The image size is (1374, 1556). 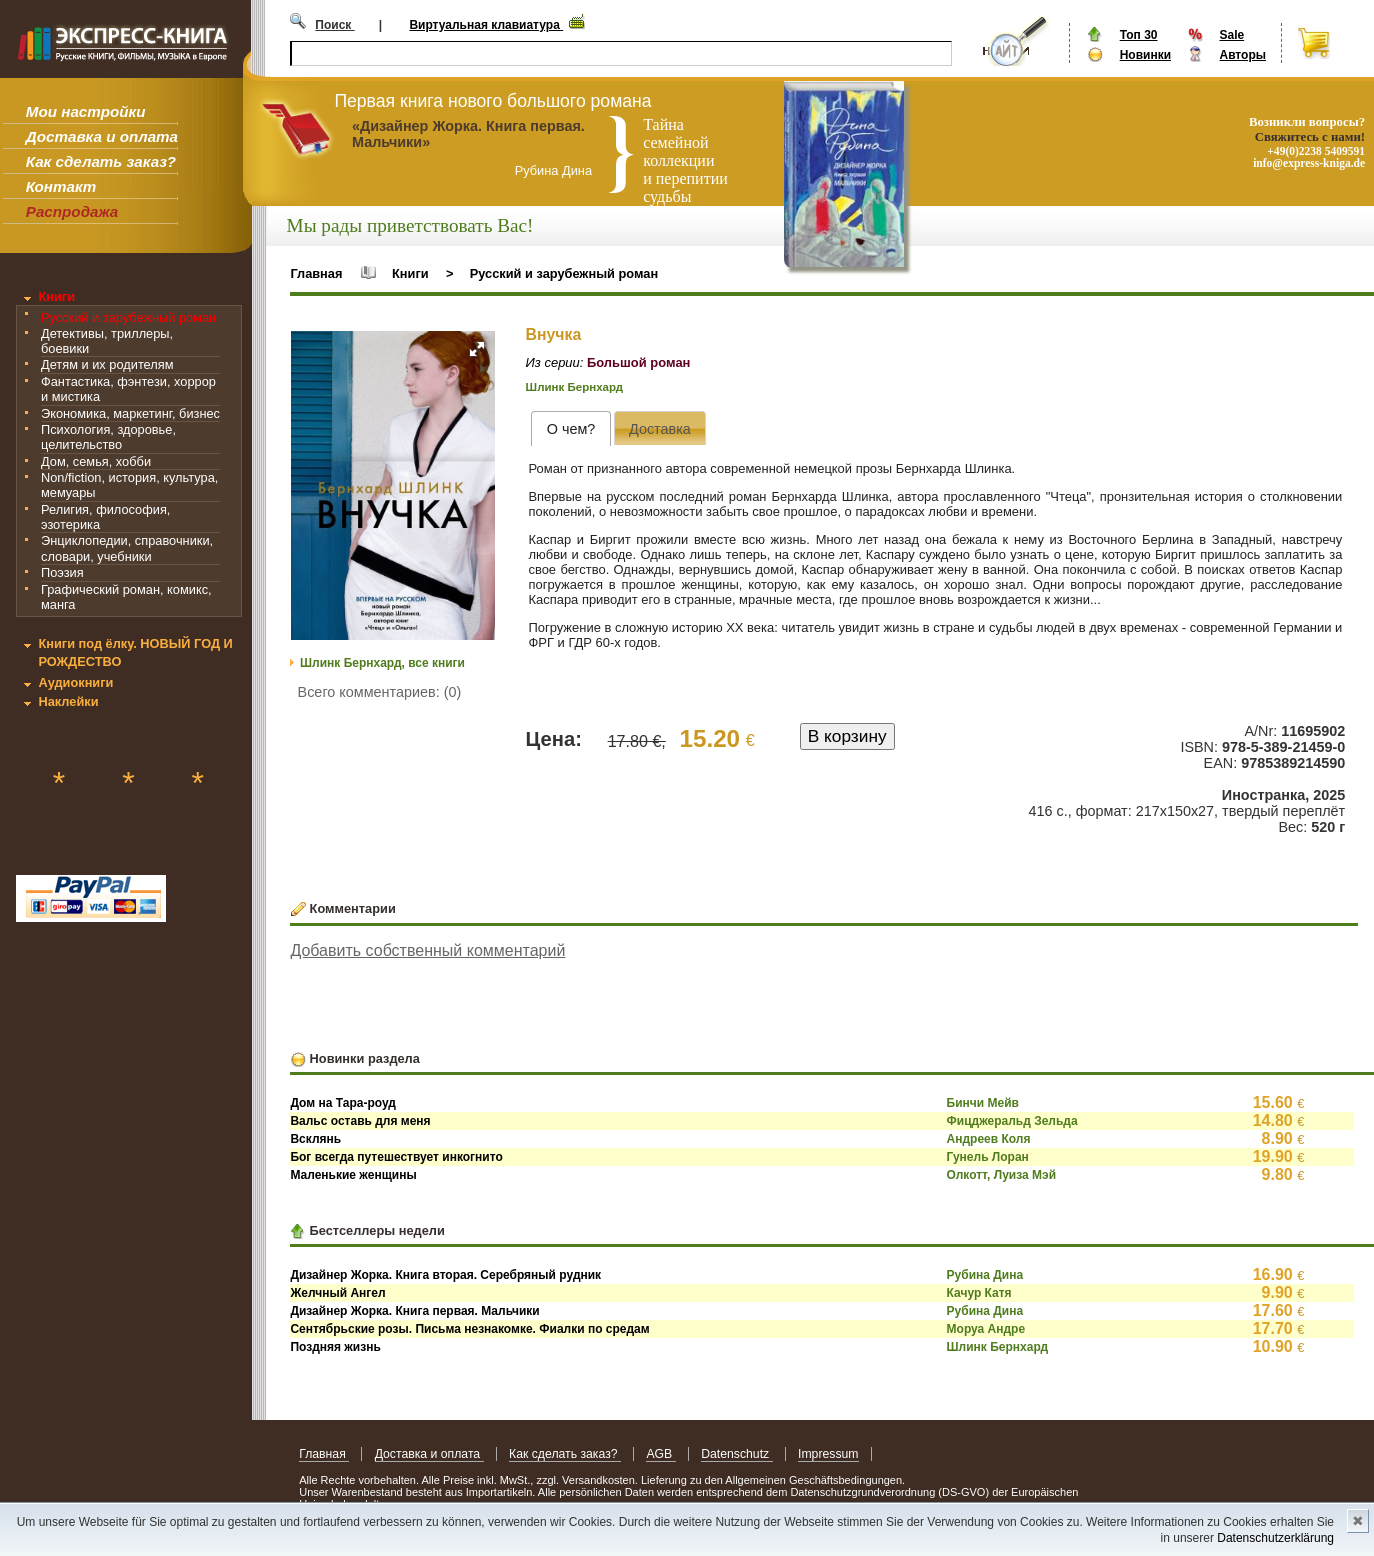 I want to click on Главная, so click(x=316, y=273).